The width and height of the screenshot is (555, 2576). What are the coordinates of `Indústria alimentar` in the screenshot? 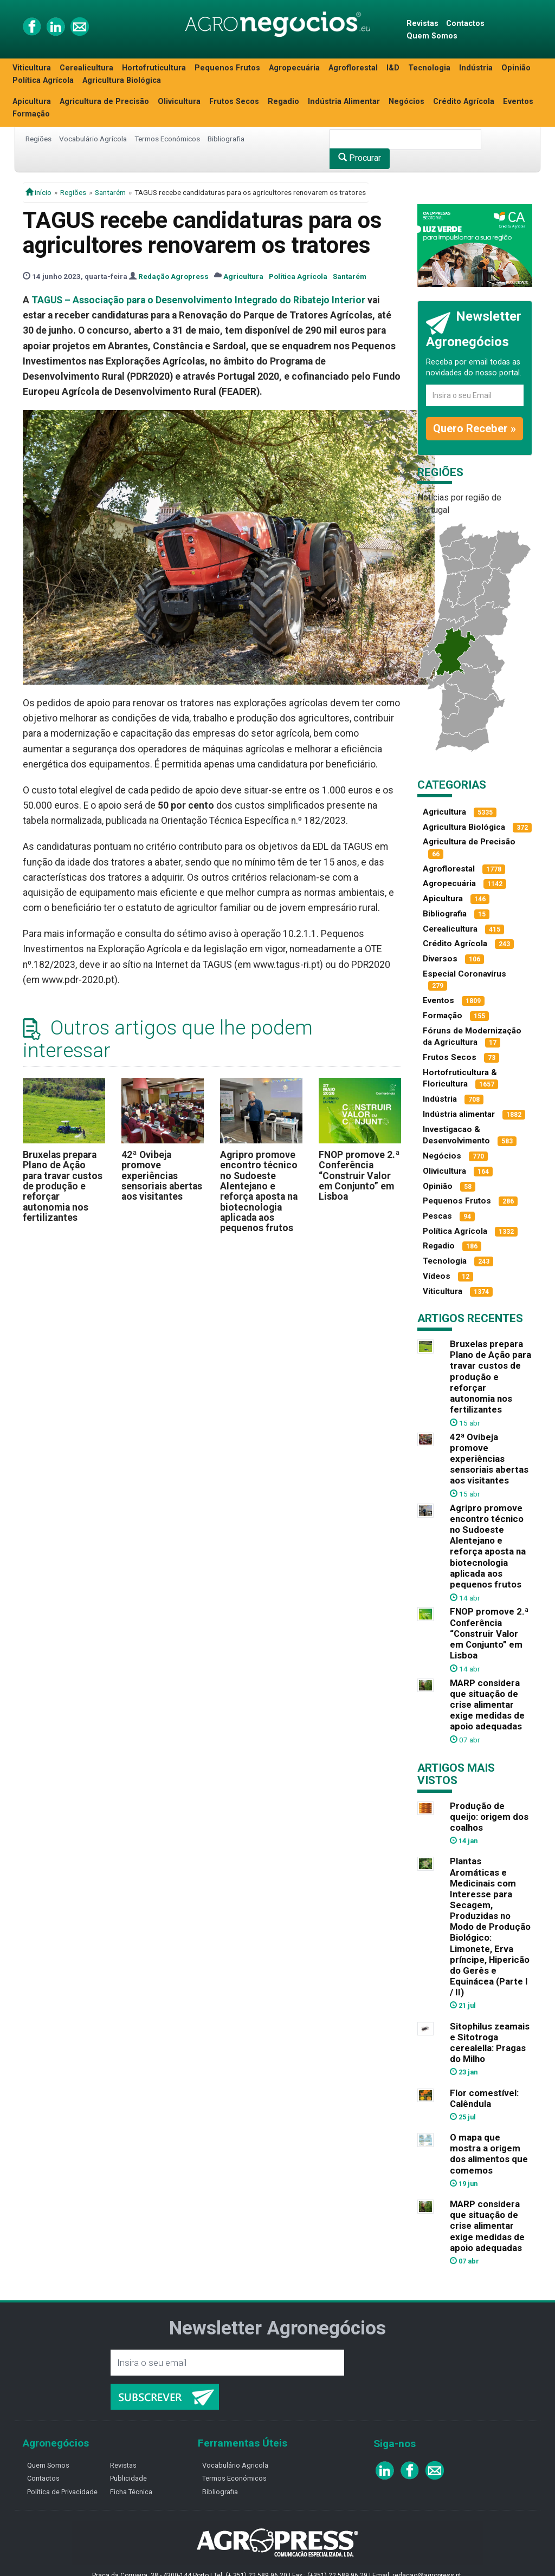 It's located at (459, 1114).